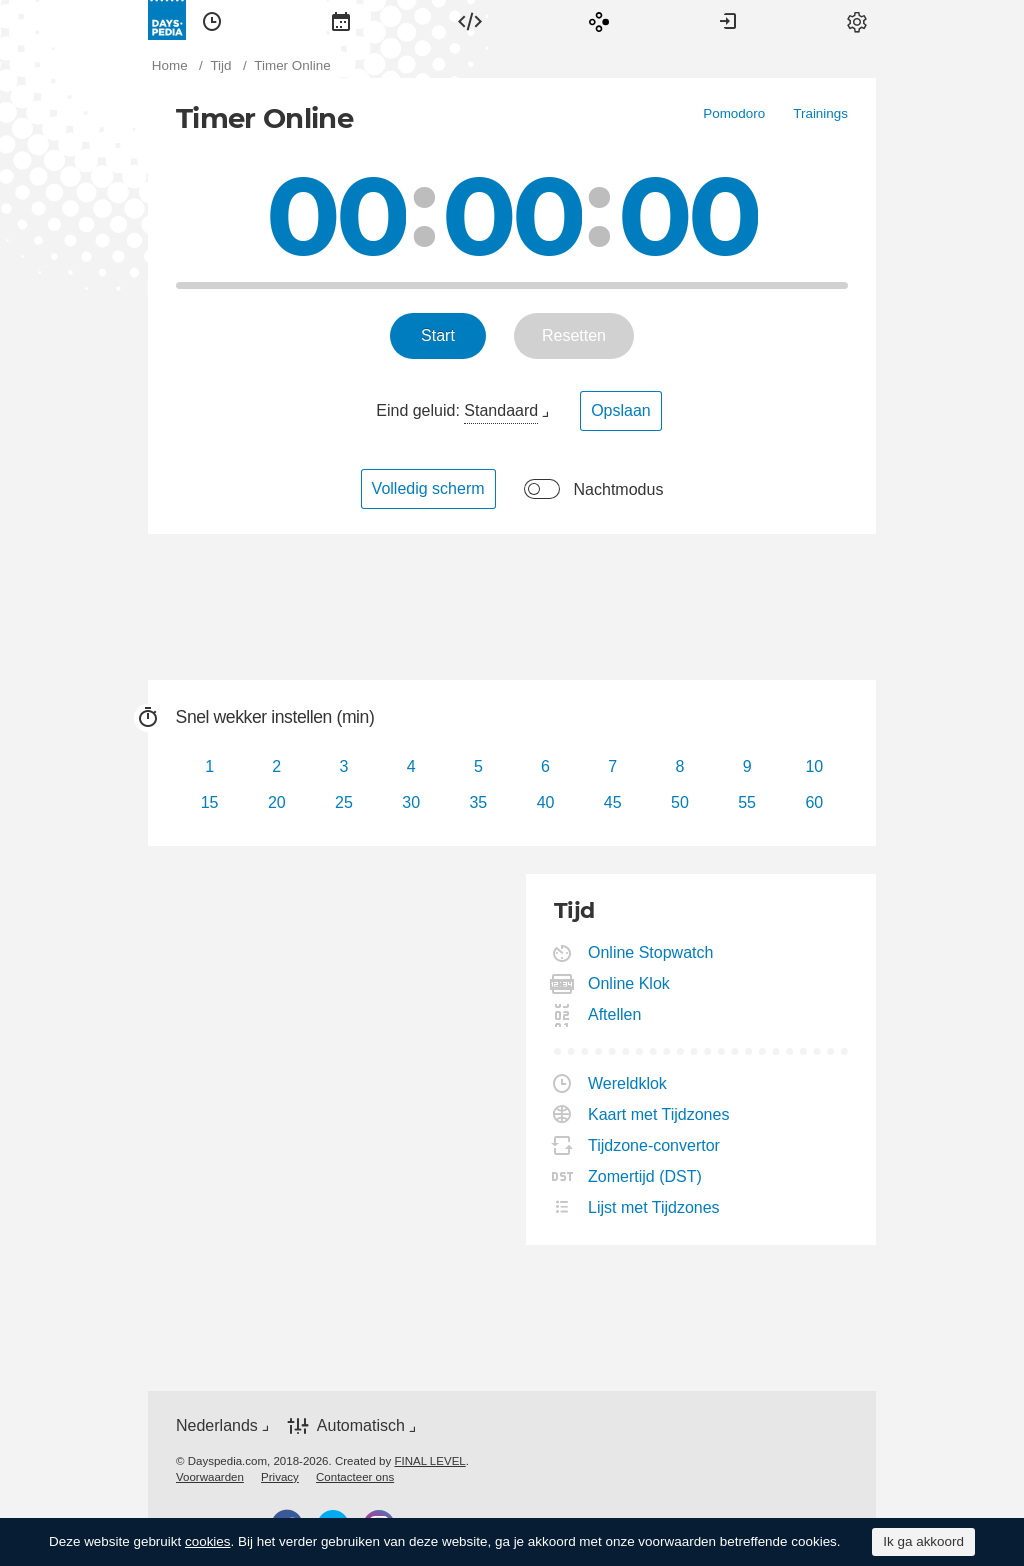  What do you see at coordinates (654, 1207) in the screenshot?
I see `Lijst met Tijdzones` at bounding box center [654, 1207].